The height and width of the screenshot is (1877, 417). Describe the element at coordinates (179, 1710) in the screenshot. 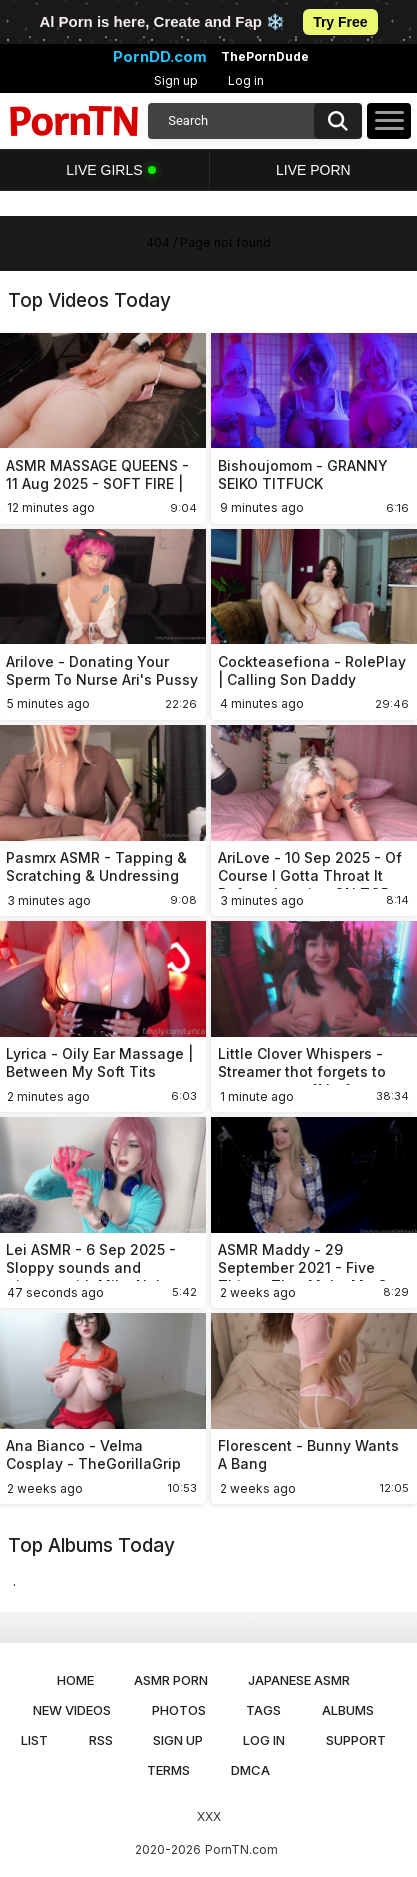

I see `Photos` at that location.